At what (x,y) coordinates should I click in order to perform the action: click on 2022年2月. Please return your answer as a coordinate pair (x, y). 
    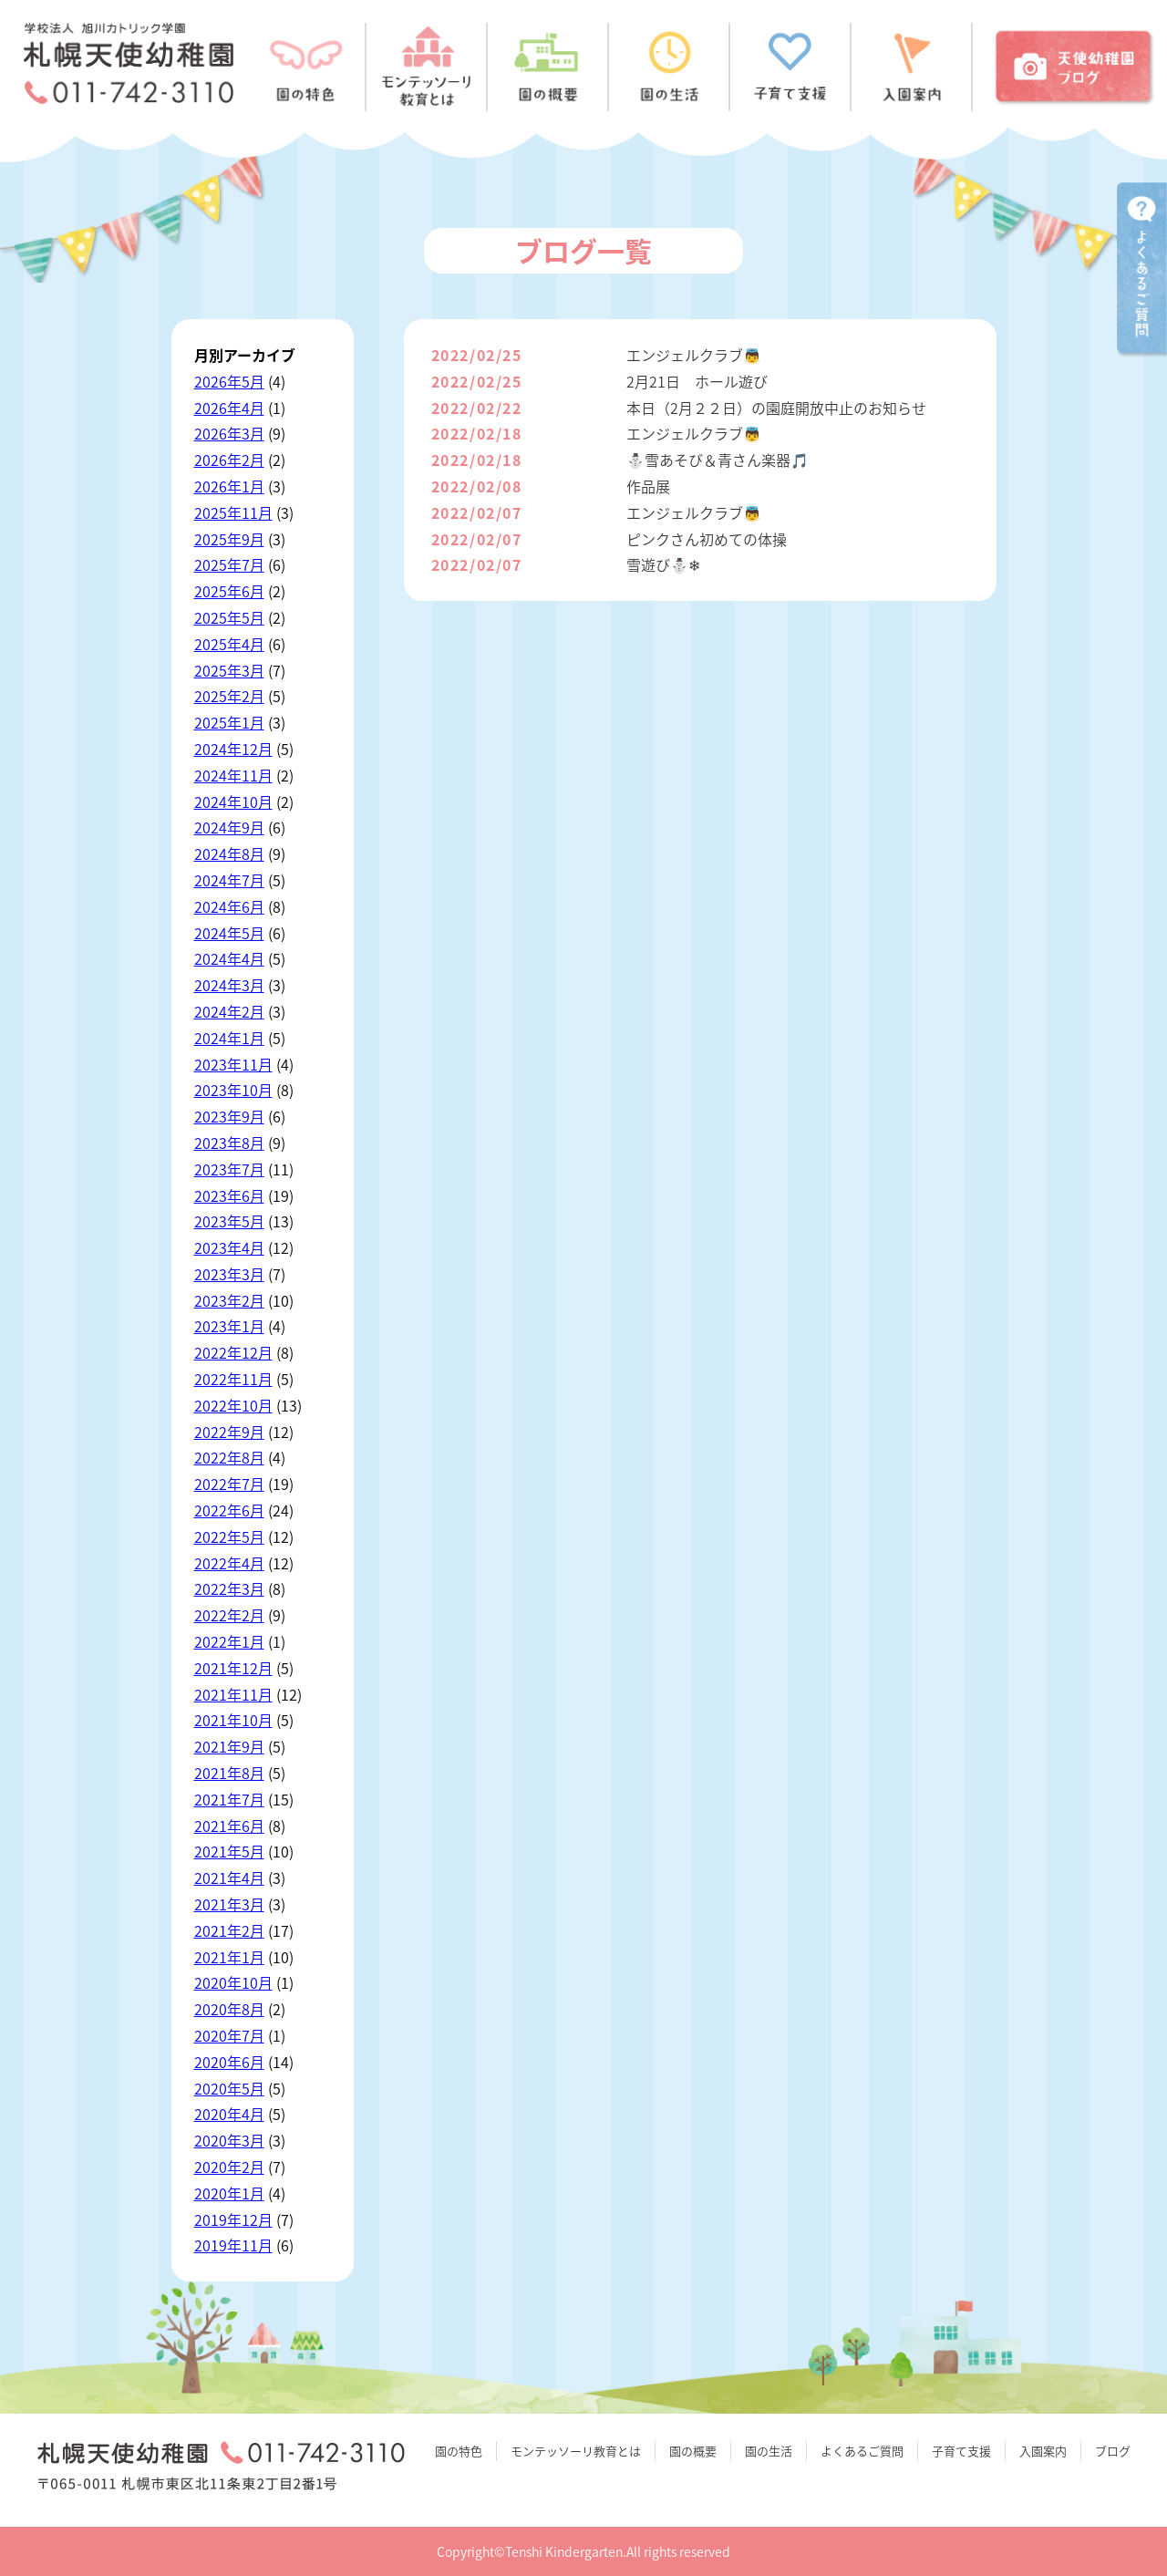
    Looking at the image, I should click on (229, 1615).